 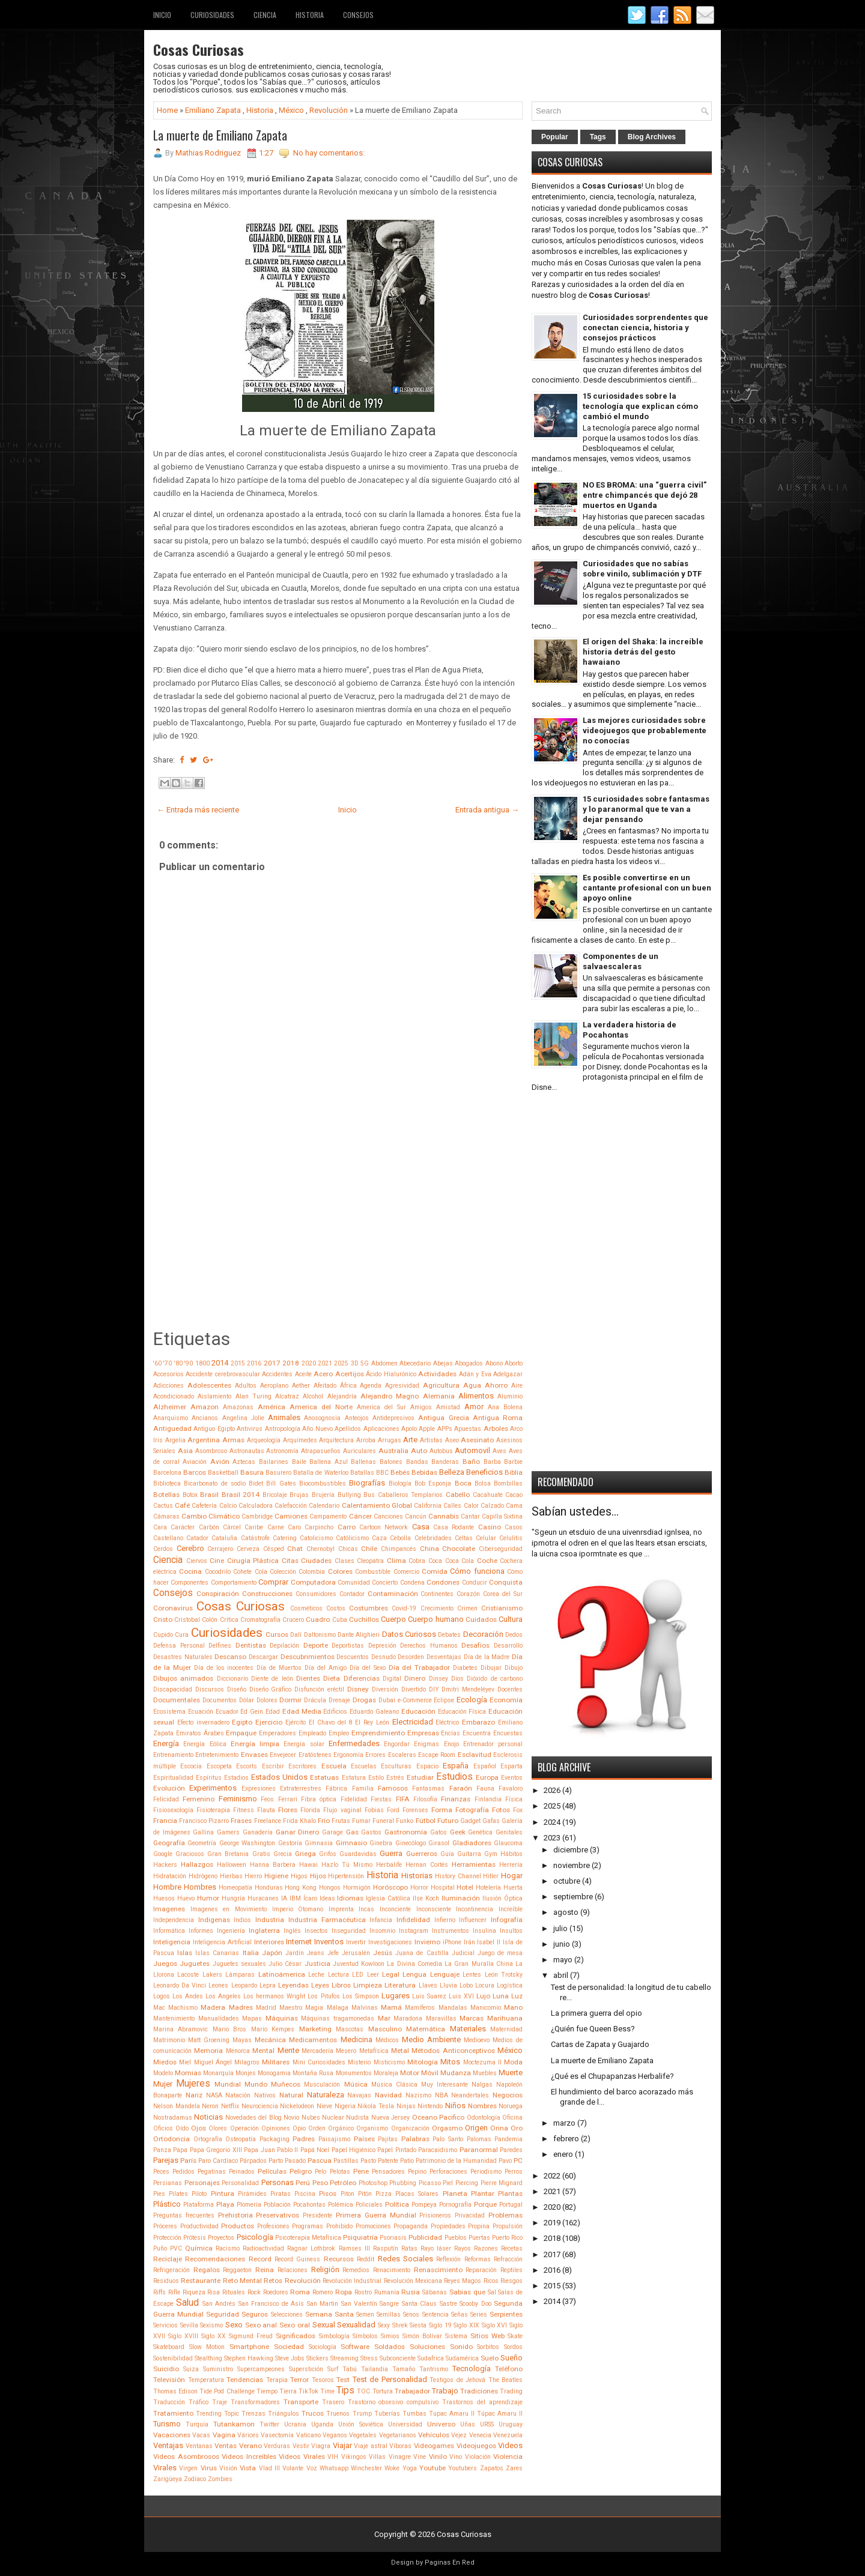 What do you see at coordinates (165, 2062) in the screenshot?
I see `Miedos` at bounding box center [165, 2062].